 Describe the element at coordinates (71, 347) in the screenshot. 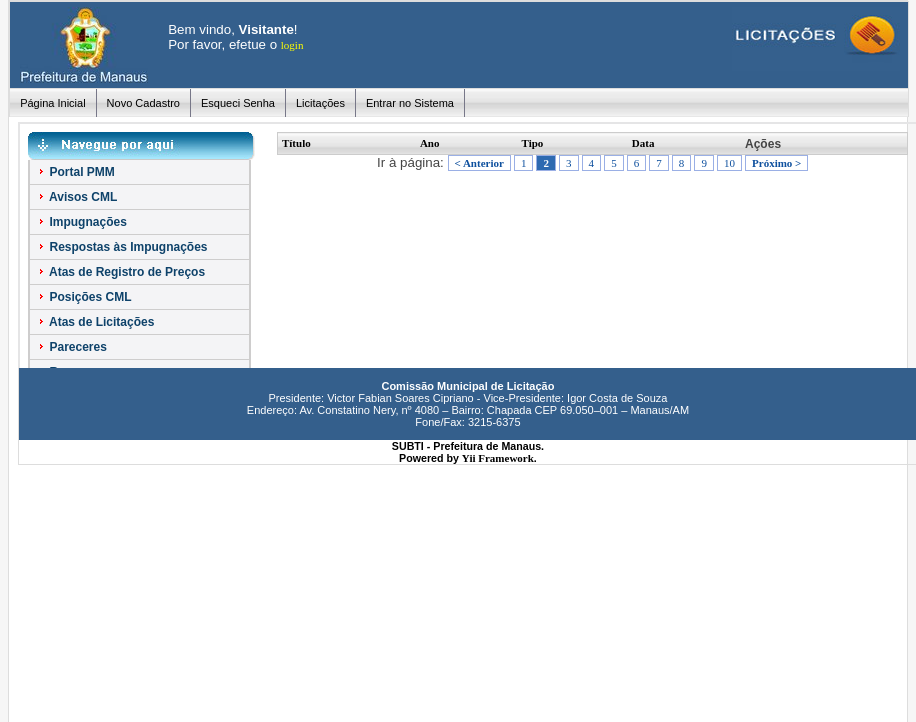

I see `Pareceres` at that location.